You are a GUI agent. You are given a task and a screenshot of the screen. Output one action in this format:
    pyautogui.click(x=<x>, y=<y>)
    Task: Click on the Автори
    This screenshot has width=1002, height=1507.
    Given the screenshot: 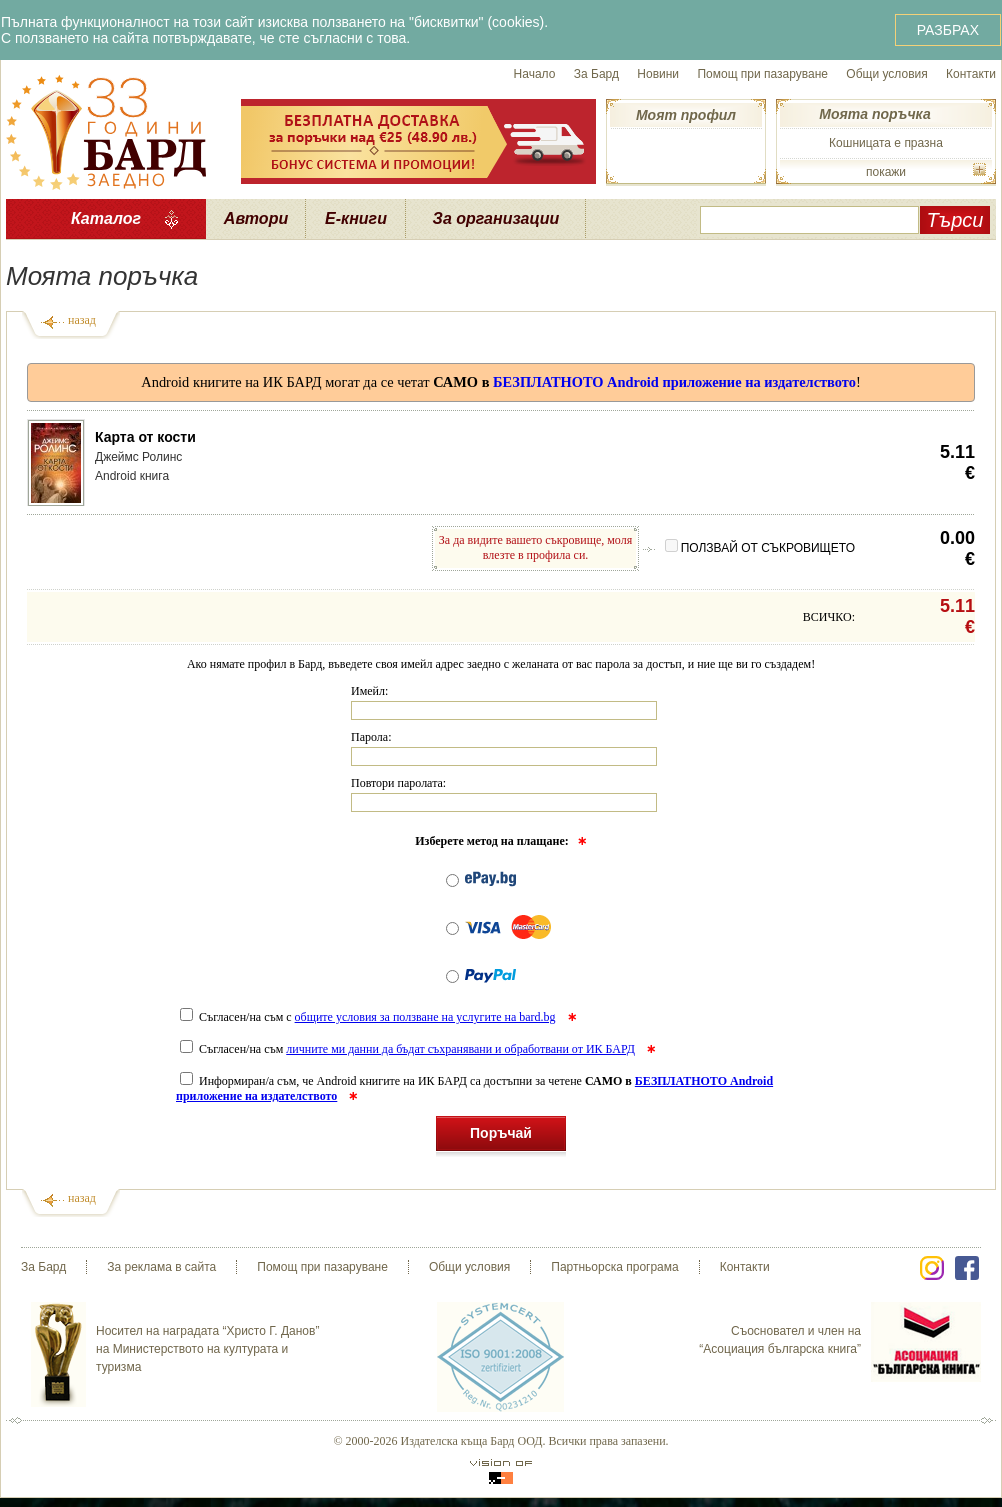 What is the action you would take?
    pyautogui.click(x=256, y=218)
    